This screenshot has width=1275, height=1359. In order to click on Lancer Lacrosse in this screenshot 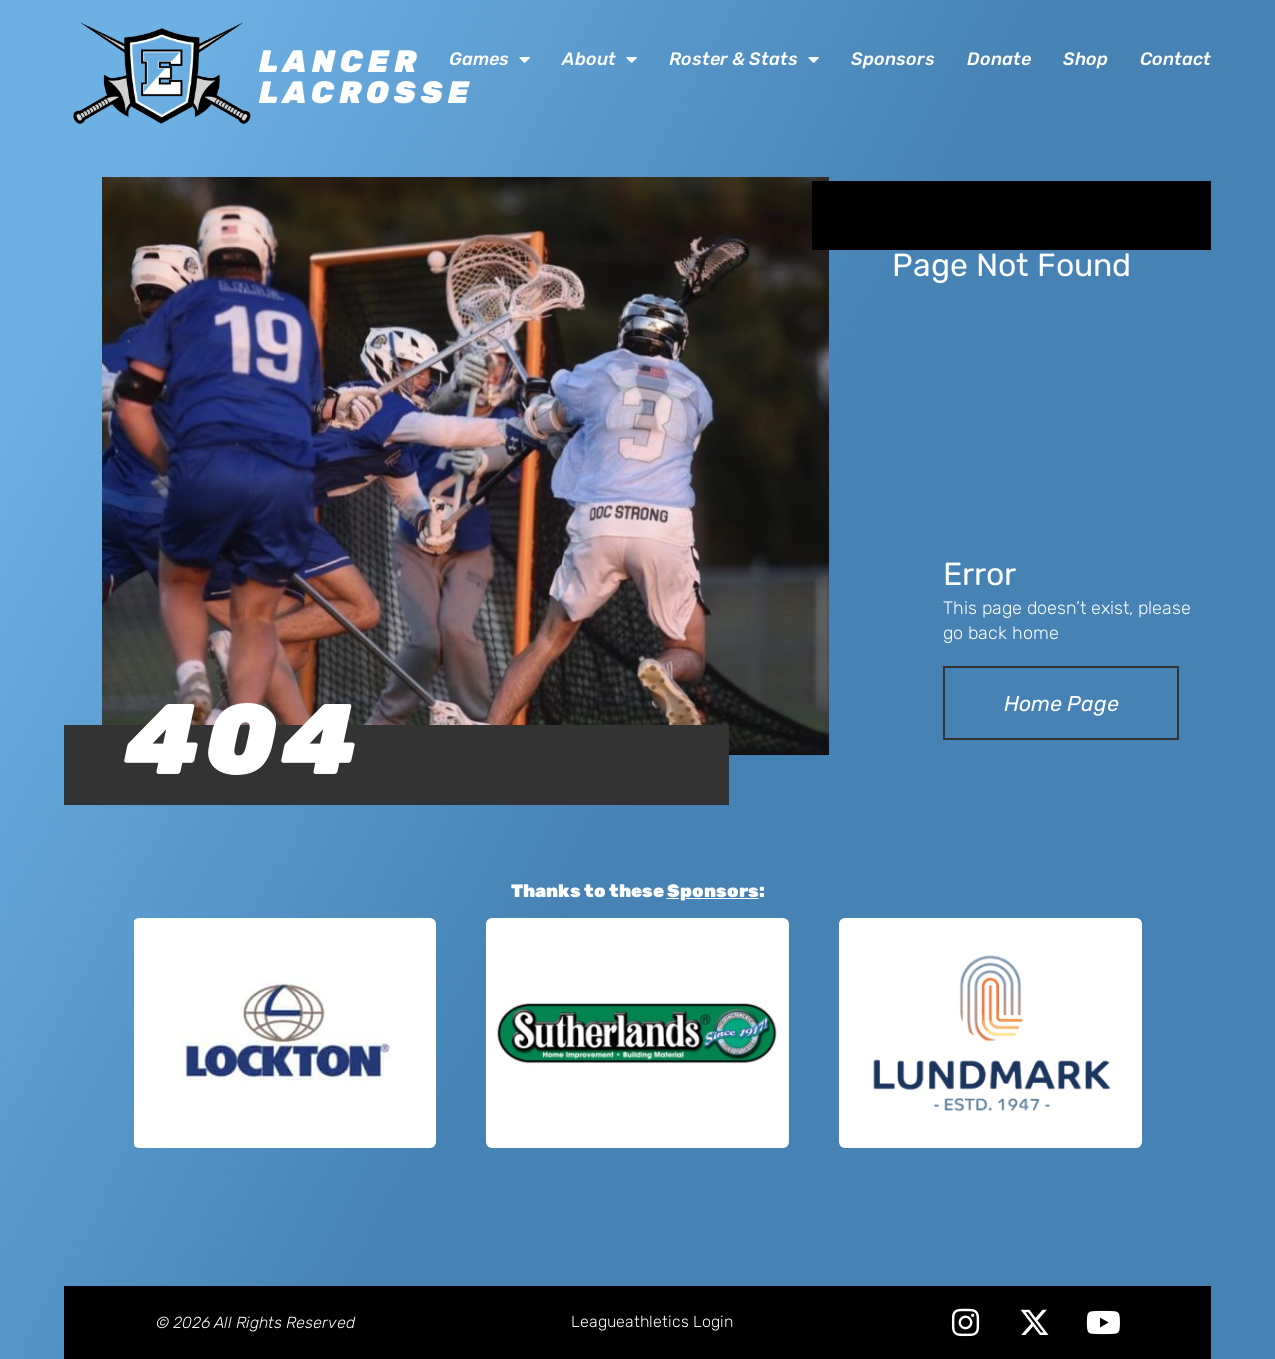, I will do `click(366, 77)`.